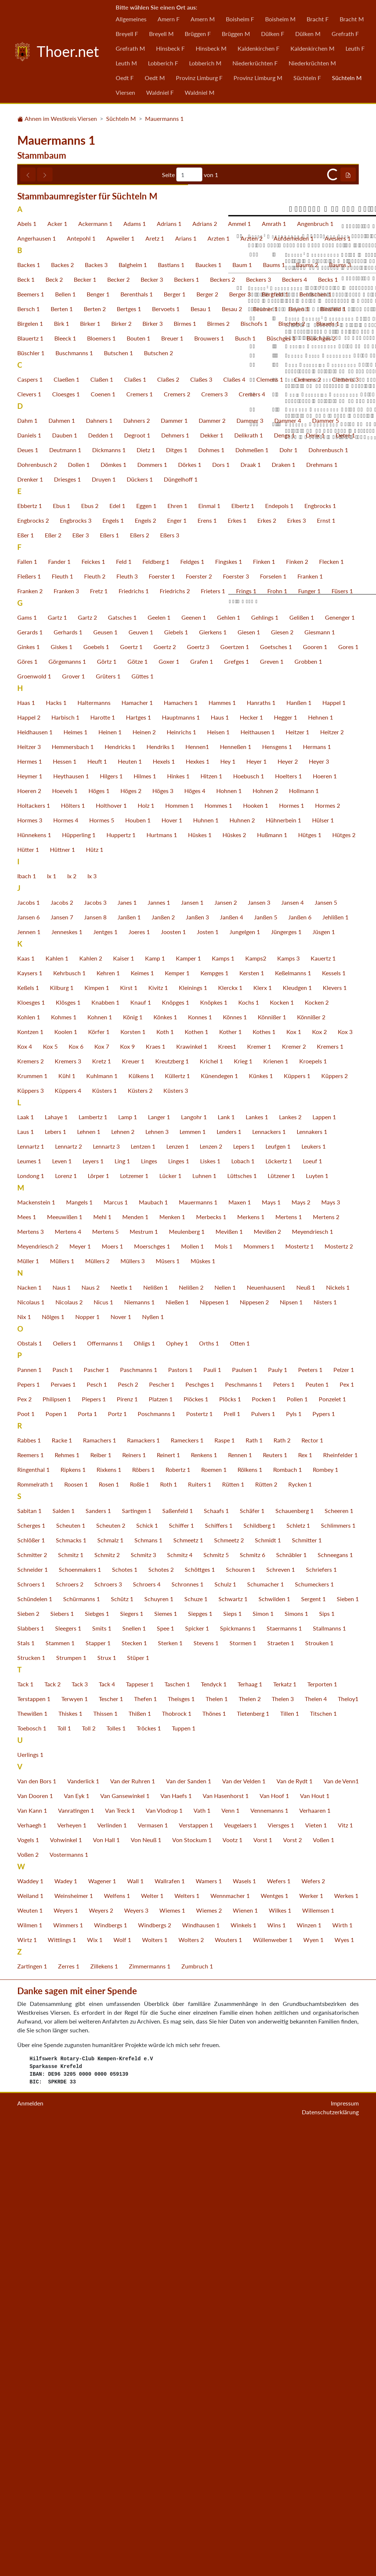 This screenshot has width=376, height=2576. What do you see at coordinates (297, 1174) in the screenshot?
I see `Heitzer 1` at bounding box center [297, 1174].